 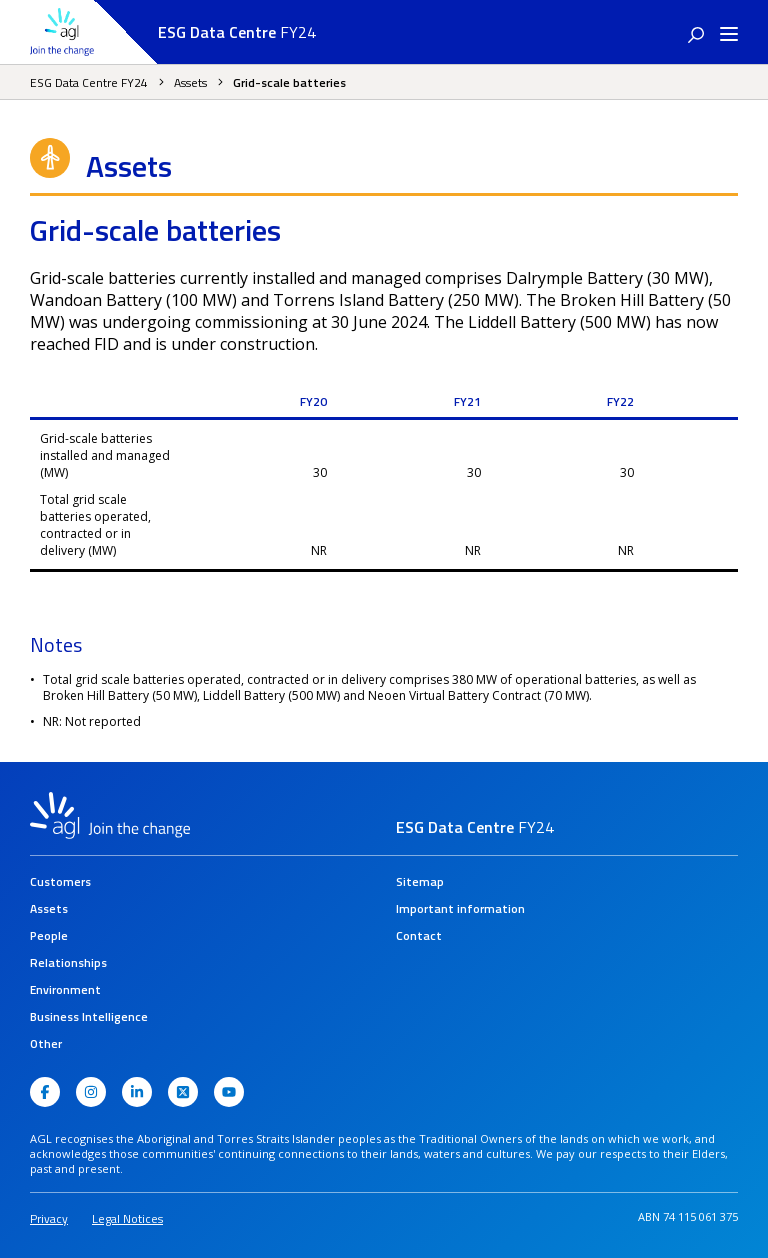 I want to click on People, so click(x=49, y=935).